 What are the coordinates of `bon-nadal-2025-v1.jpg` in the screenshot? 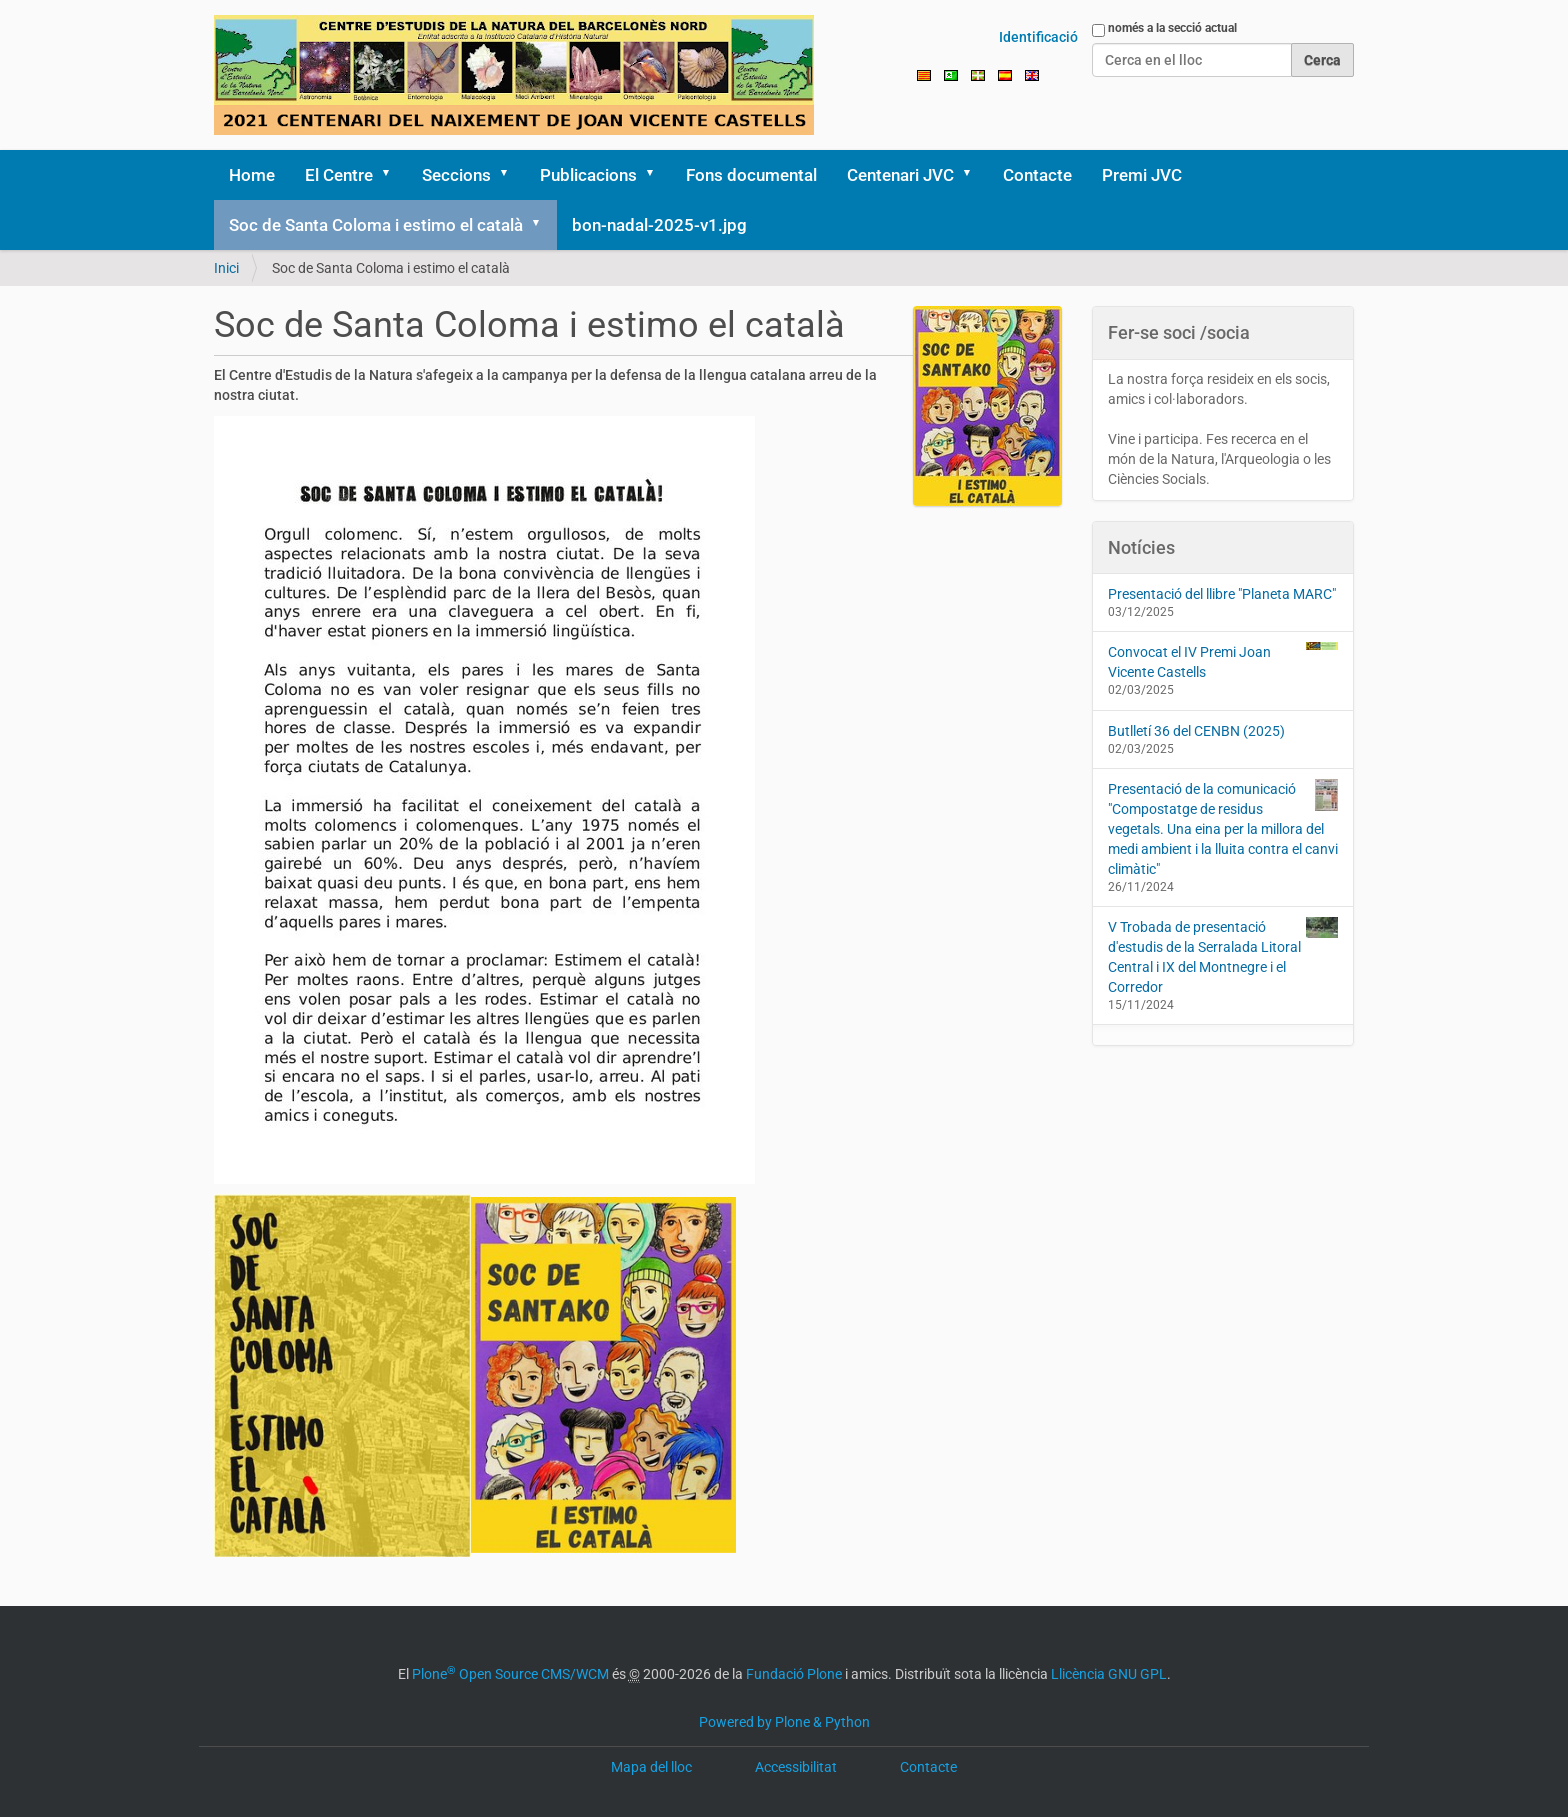 It's located at (659, 225).